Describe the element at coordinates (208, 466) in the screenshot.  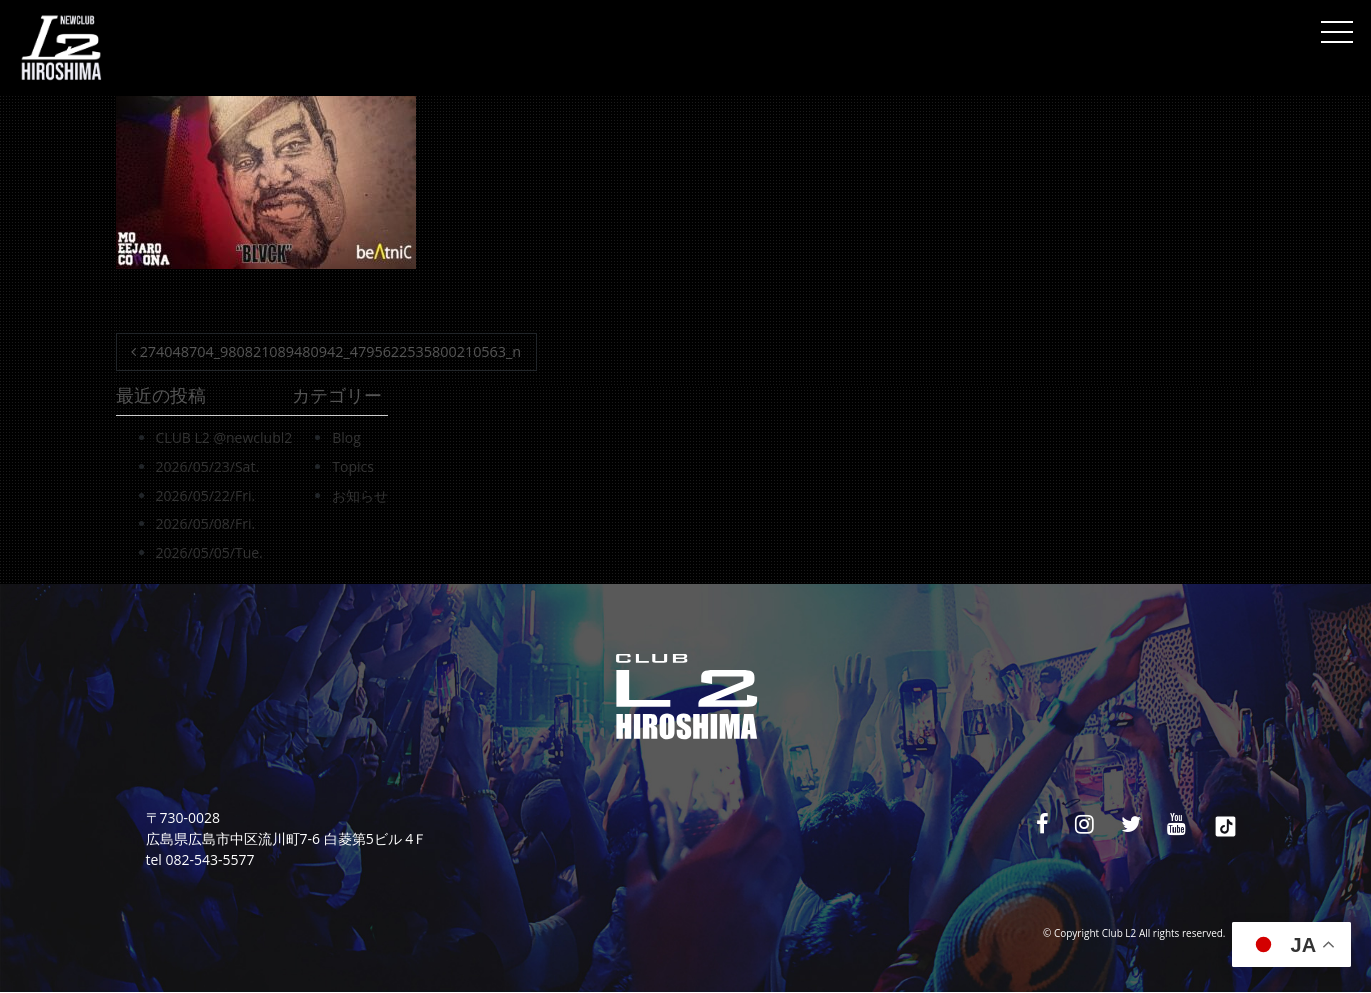
I see `2026/05/23/Sat.` at that location.